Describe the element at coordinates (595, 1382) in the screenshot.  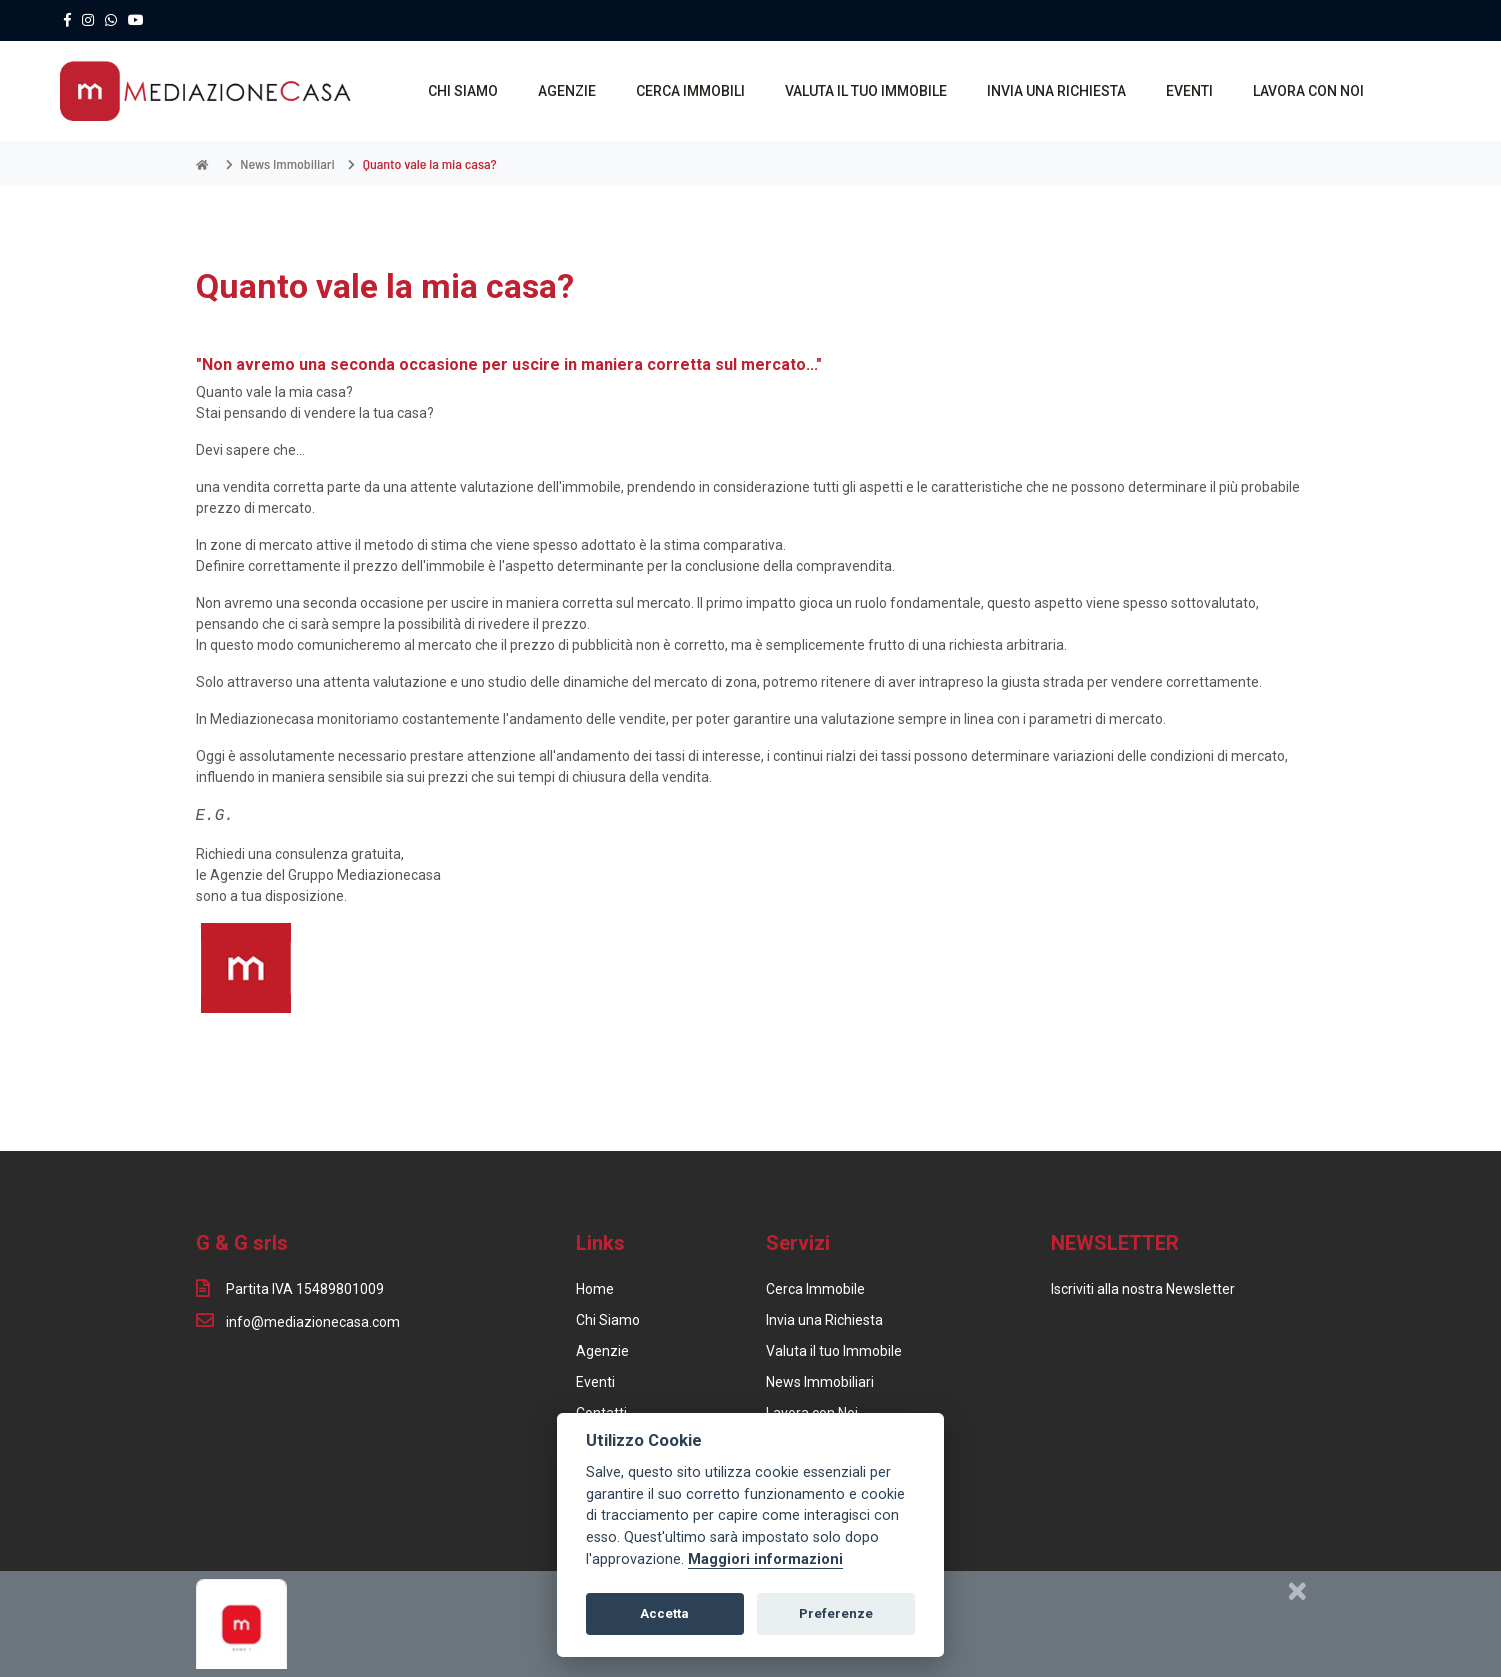
I see `Eventi` at that location.